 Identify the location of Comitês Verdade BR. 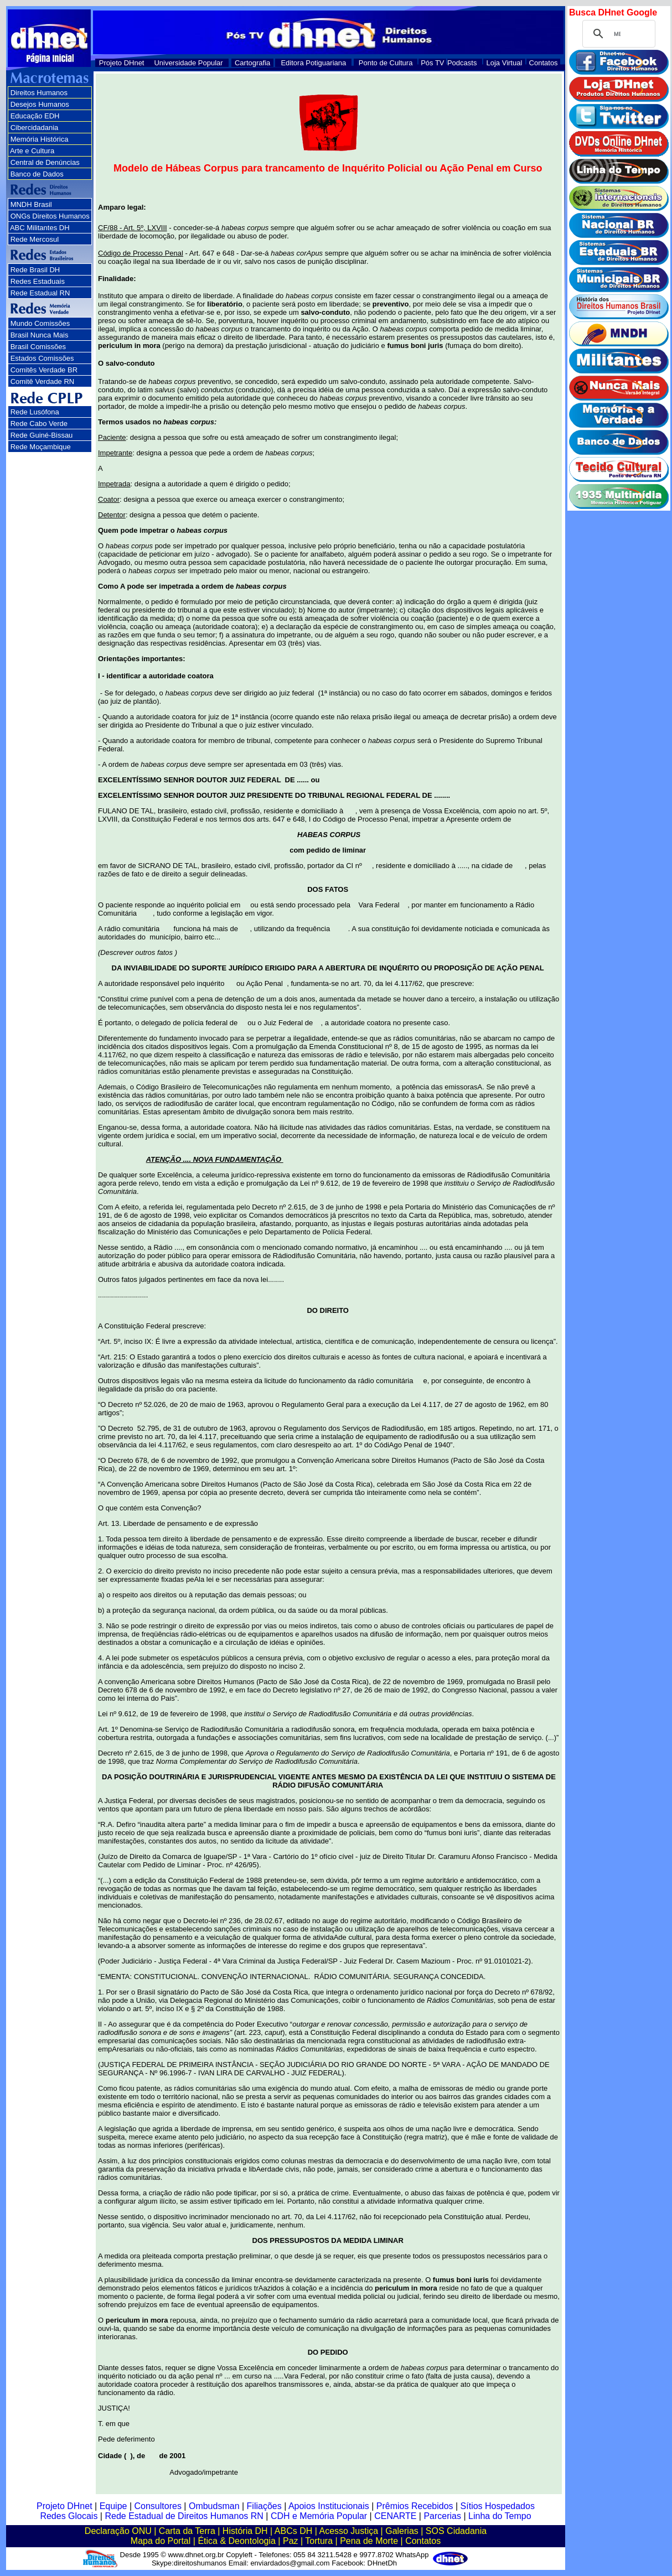
(44, 370).